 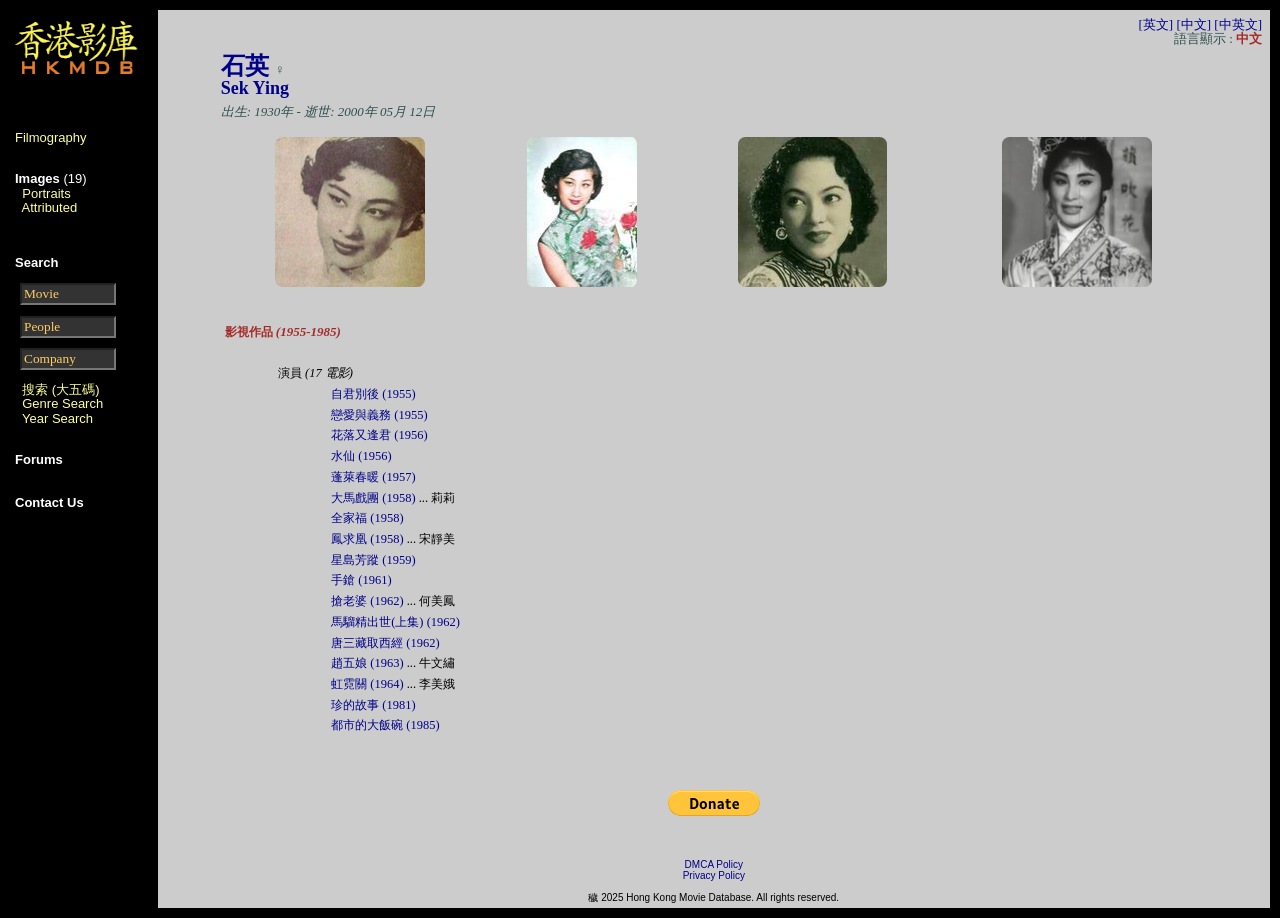 What do you see at coordinates (367, 518) in the screenshot?
I see `全家福 (1958)` at bounding box center [367, 518].